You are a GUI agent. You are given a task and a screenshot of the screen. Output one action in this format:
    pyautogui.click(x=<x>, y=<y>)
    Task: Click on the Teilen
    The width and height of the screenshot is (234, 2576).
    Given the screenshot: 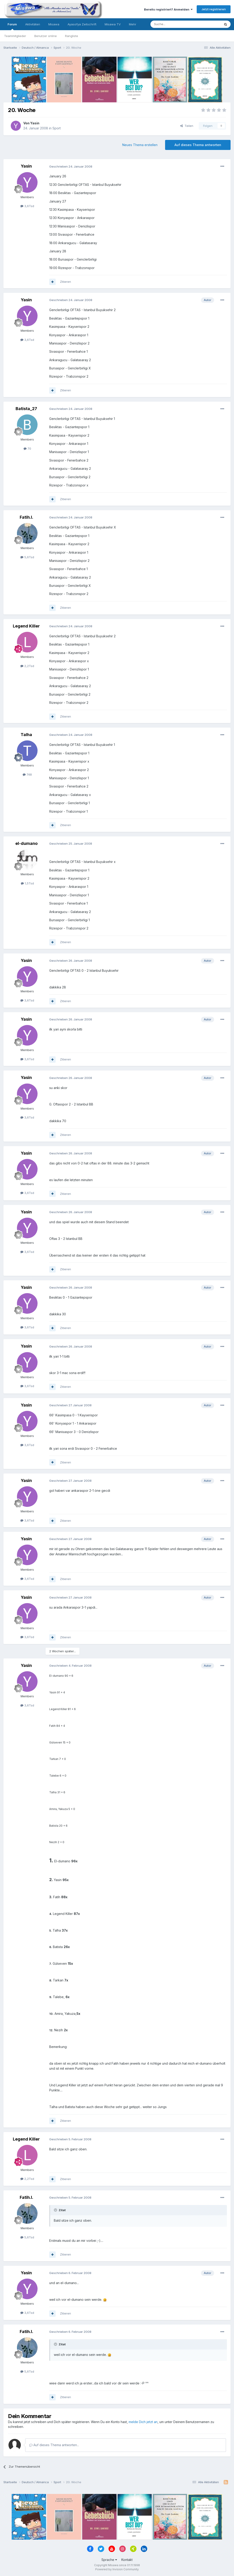 What is the action you would take?
    pyautogui.click(x=186, y=126)
    